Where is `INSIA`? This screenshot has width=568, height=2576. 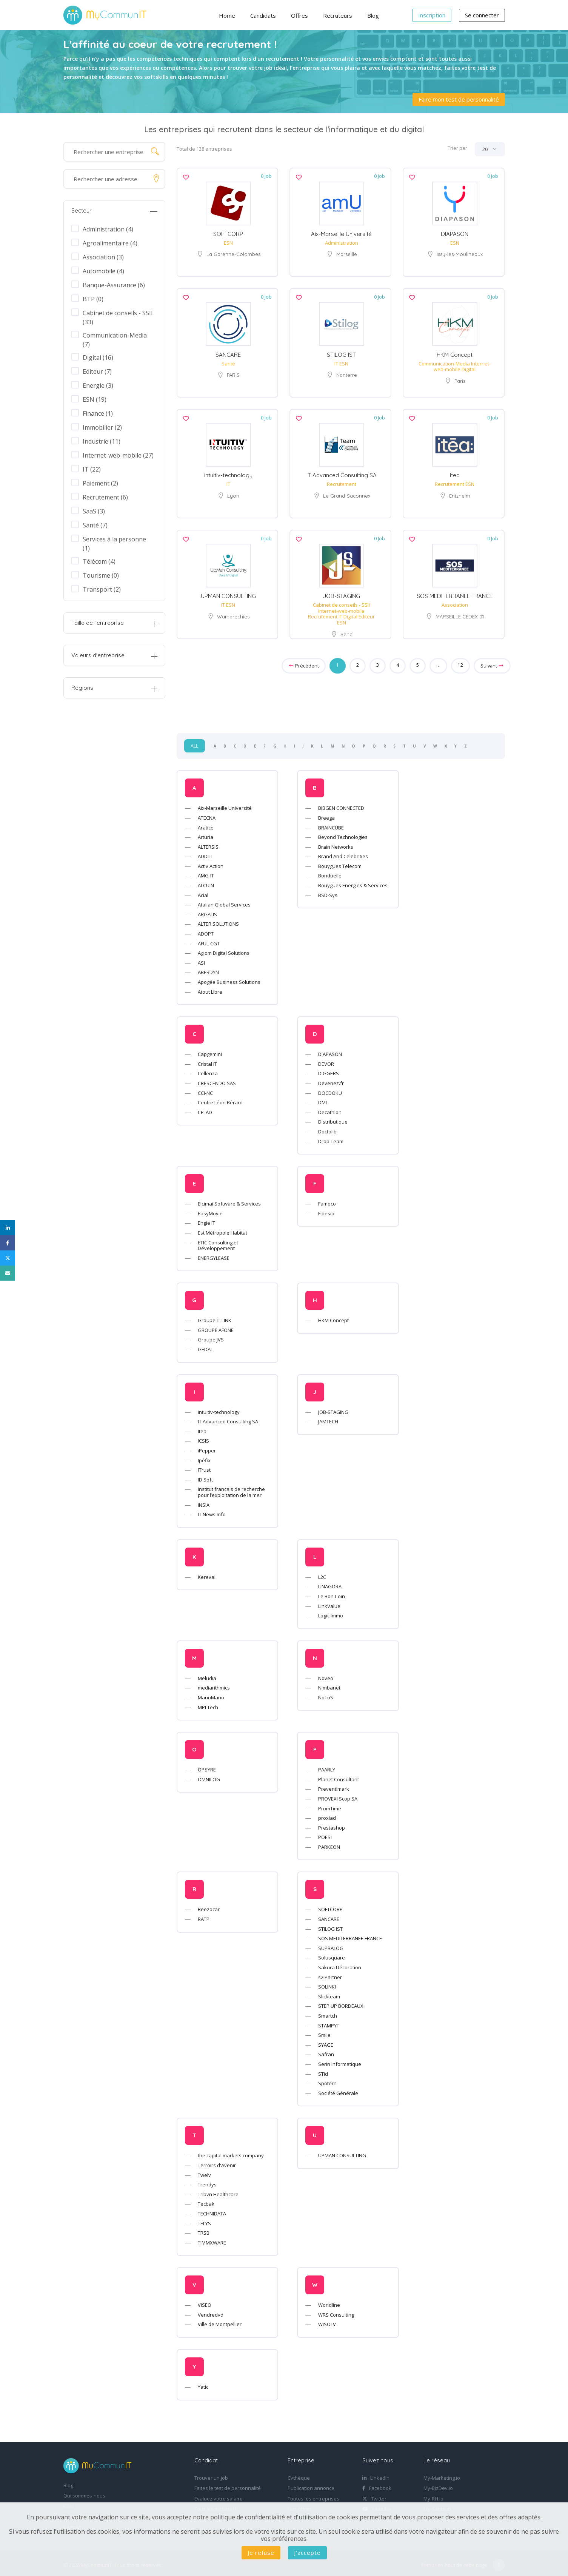
INSIA is located at coordinates (203, 1500).